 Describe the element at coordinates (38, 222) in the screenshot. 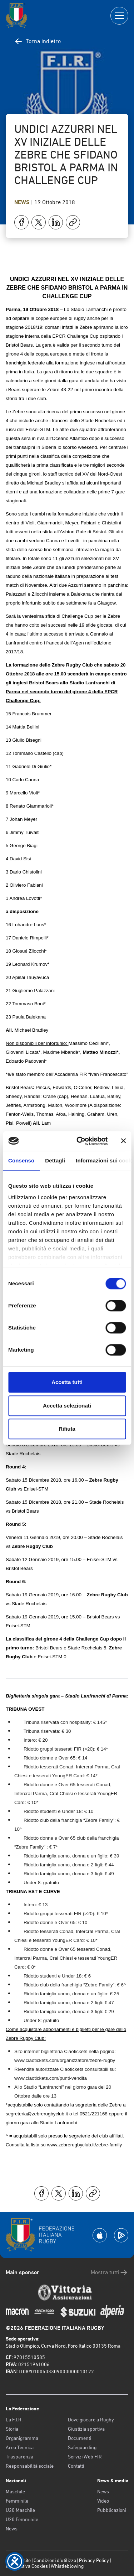

I see `[Condividi su X]` at that location.